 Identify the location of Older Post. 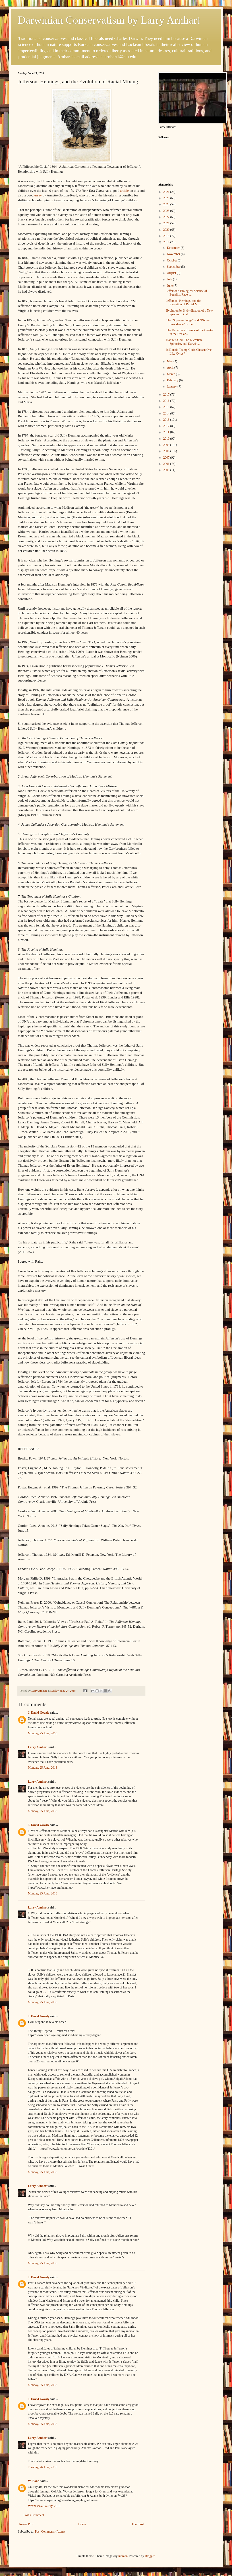
(137, 2524).